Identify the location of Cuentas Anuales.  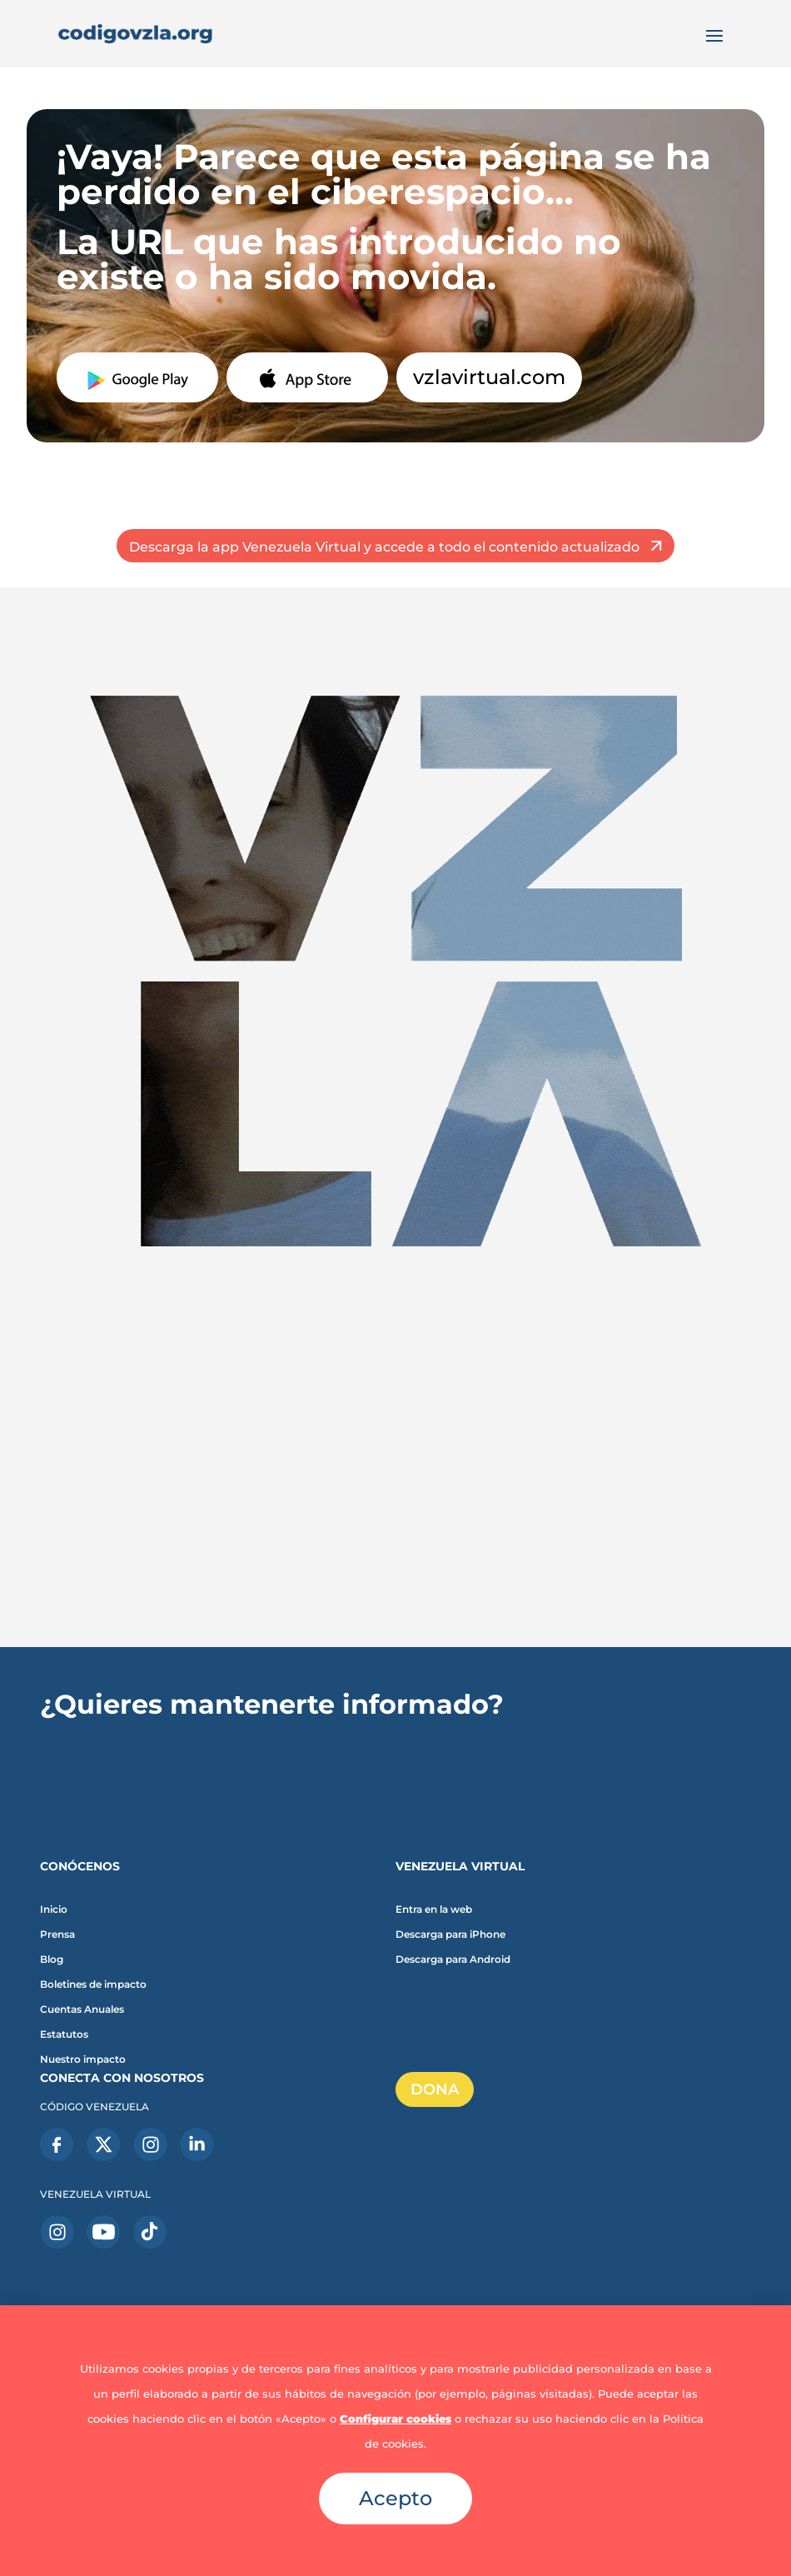
(82, 2009).